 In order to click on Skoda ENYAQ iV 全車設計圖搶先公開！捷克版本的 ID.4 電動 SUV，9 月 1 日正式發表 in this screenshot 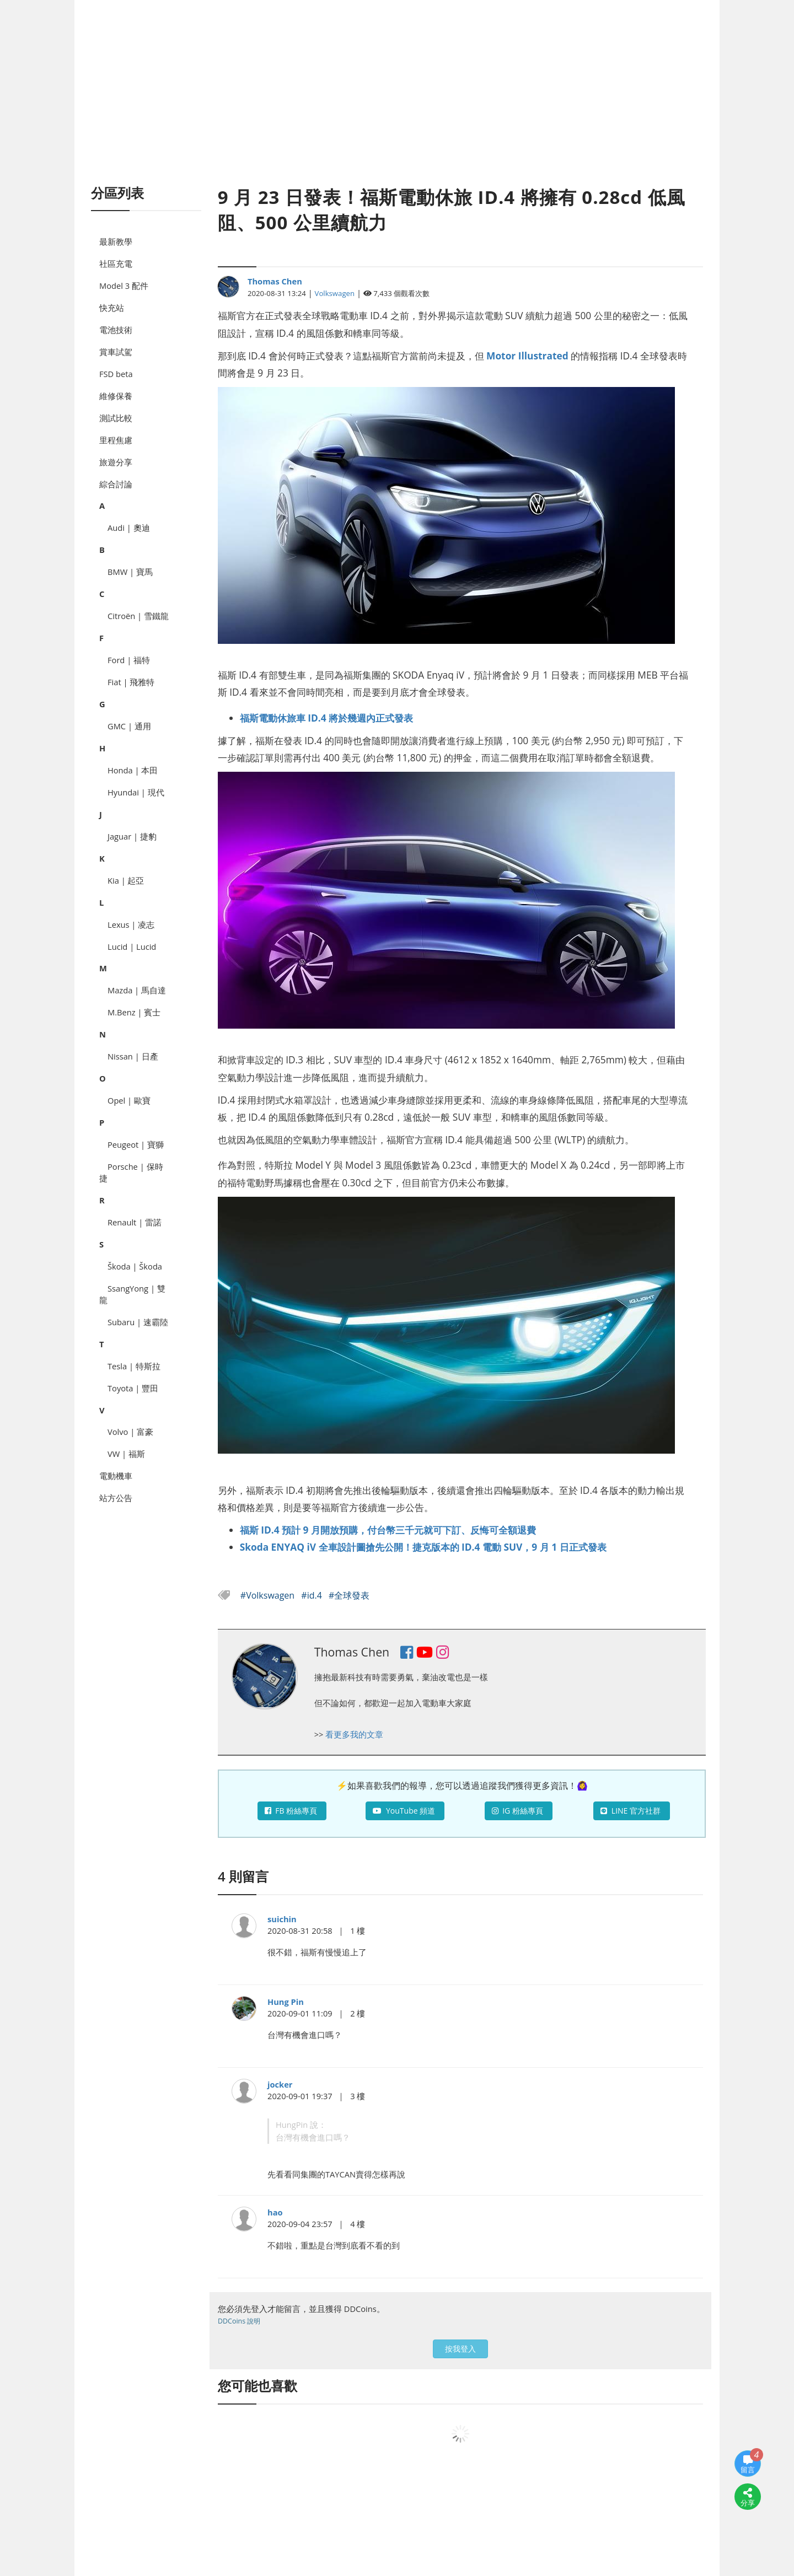, I will do `click(423, 1546)`.